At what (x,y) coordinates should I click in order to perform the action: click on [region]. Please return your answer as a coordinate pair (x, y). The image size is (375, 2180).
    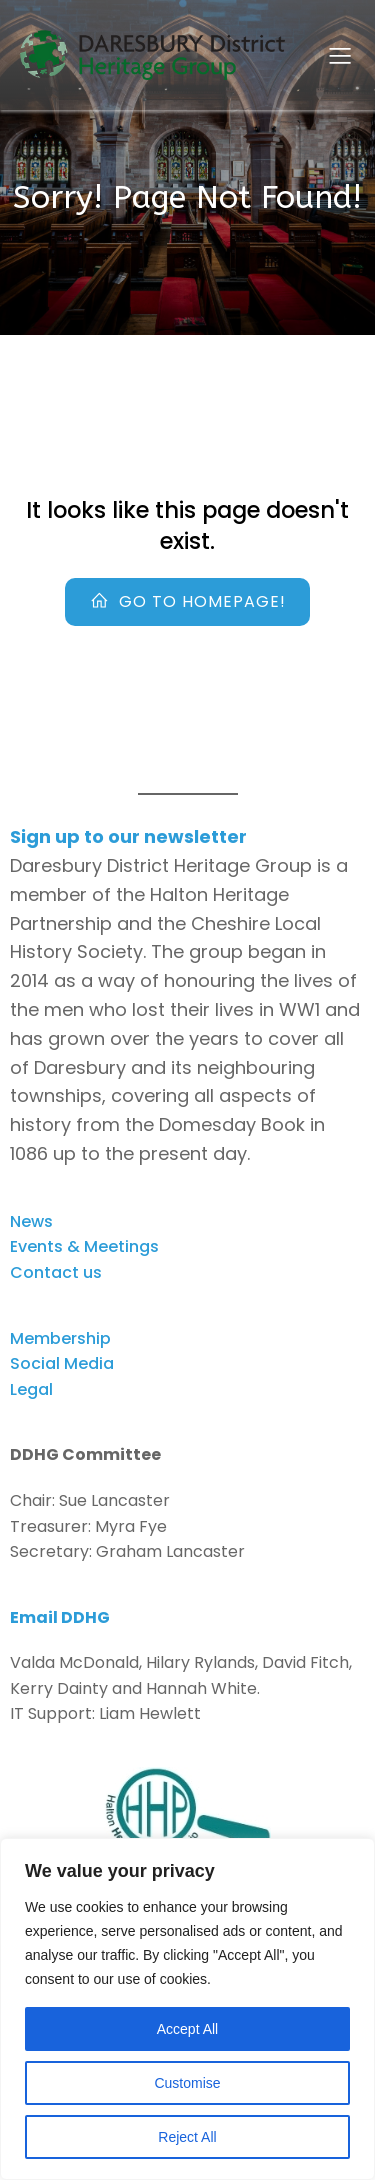
    Looking at the image, I should click on (187, 2009).